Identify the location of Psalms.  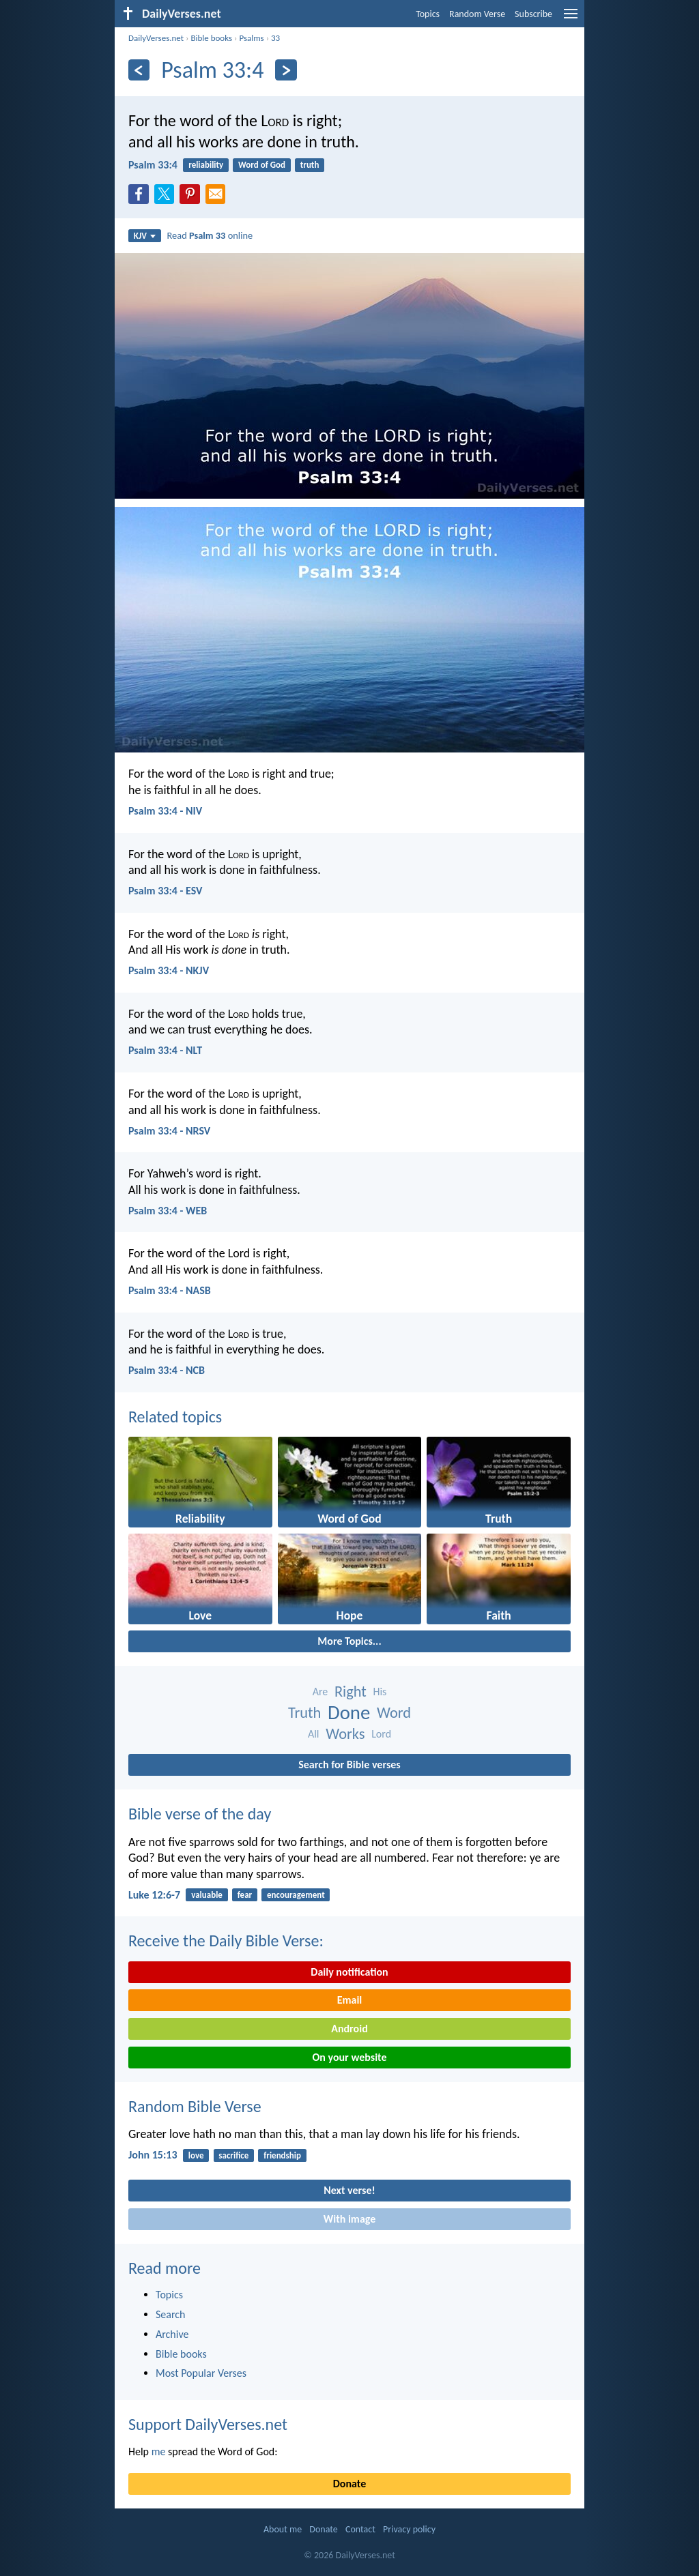
(251, 38).